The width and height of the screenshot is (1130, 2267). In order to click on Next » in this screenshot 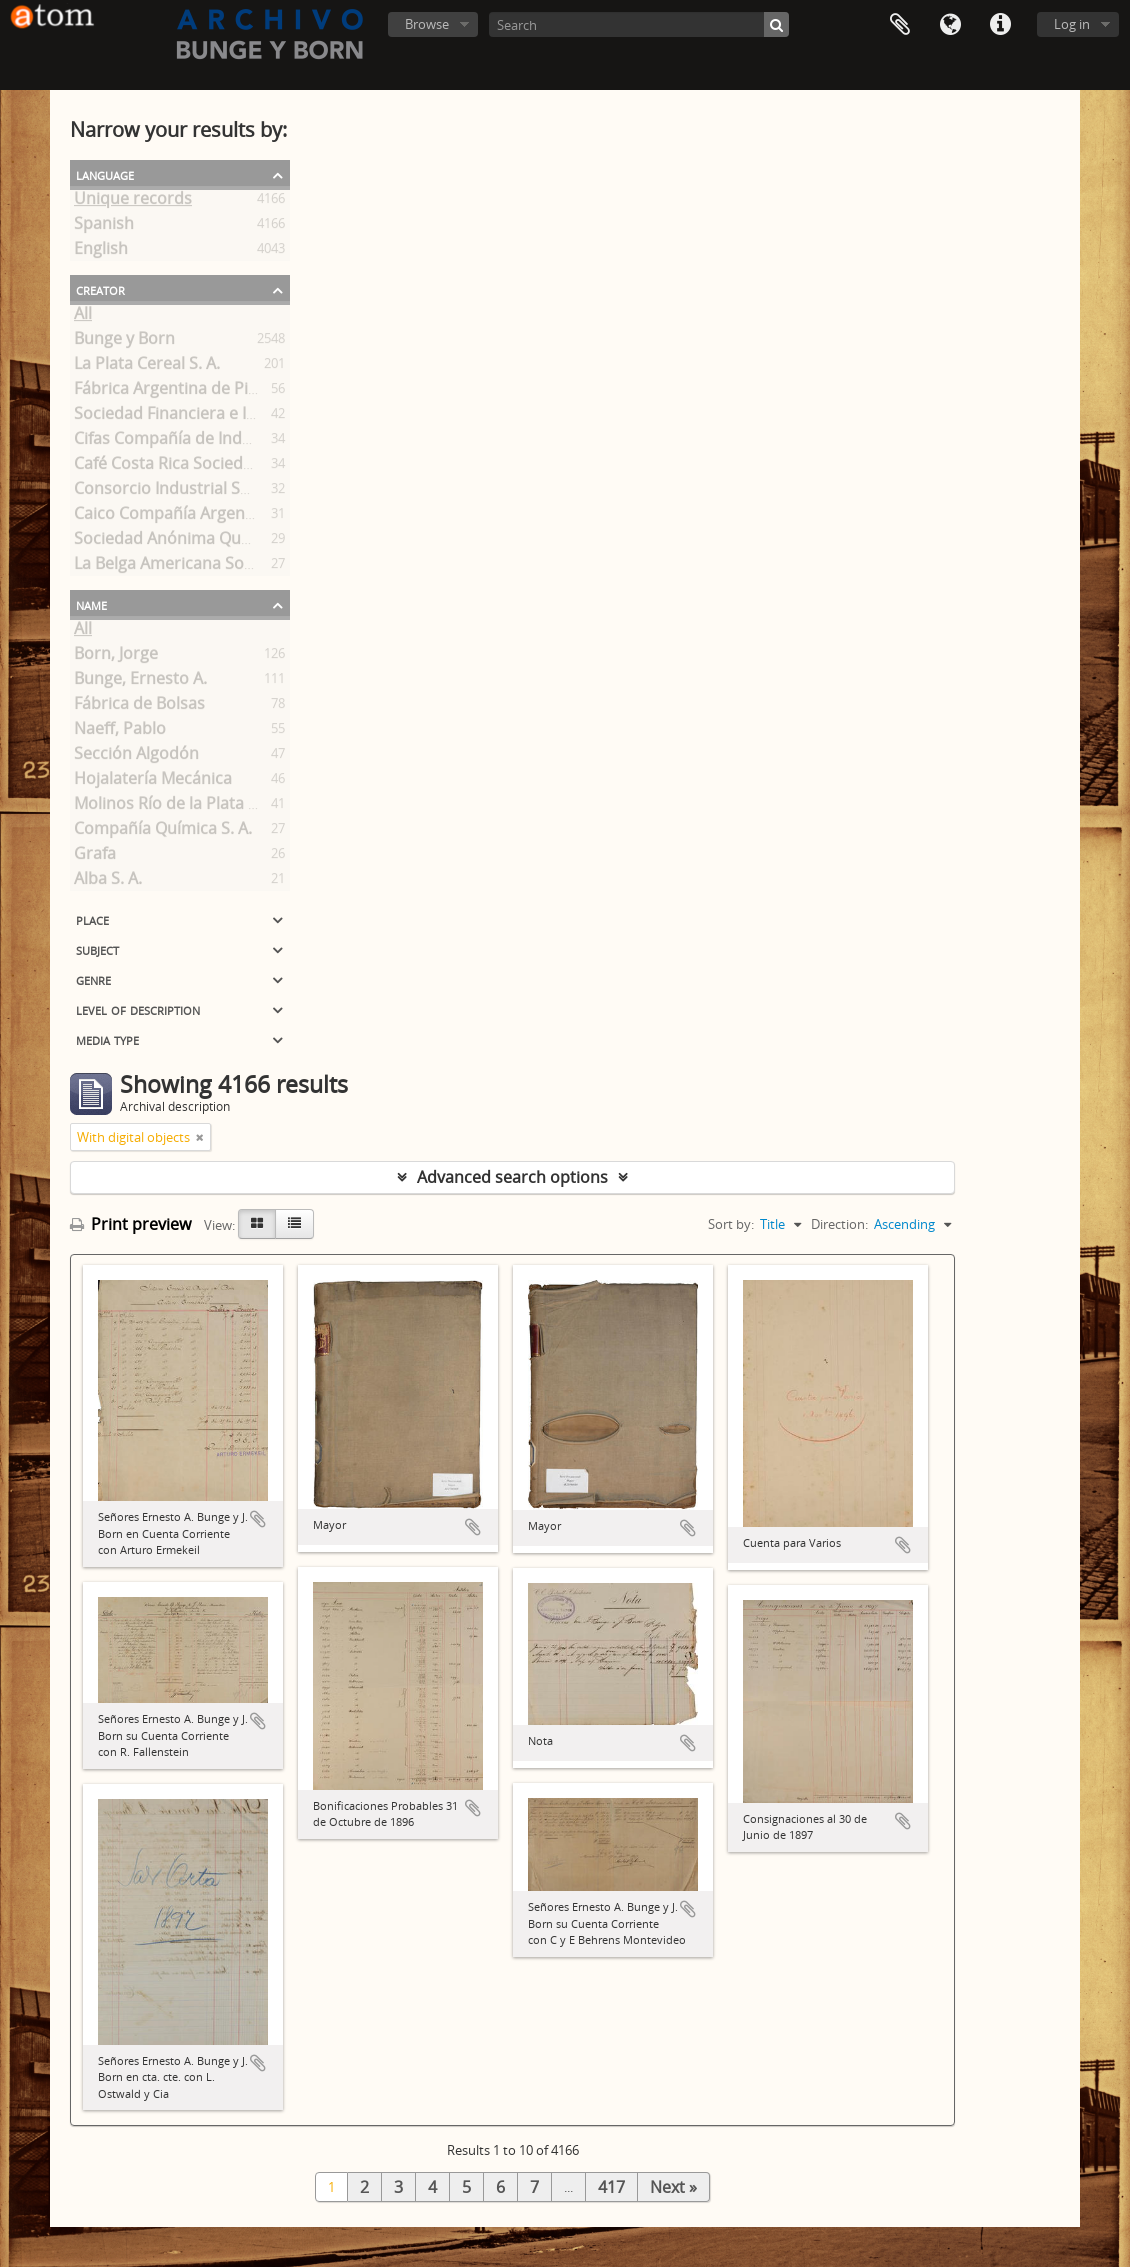, I will do `click(673, 2187)`.